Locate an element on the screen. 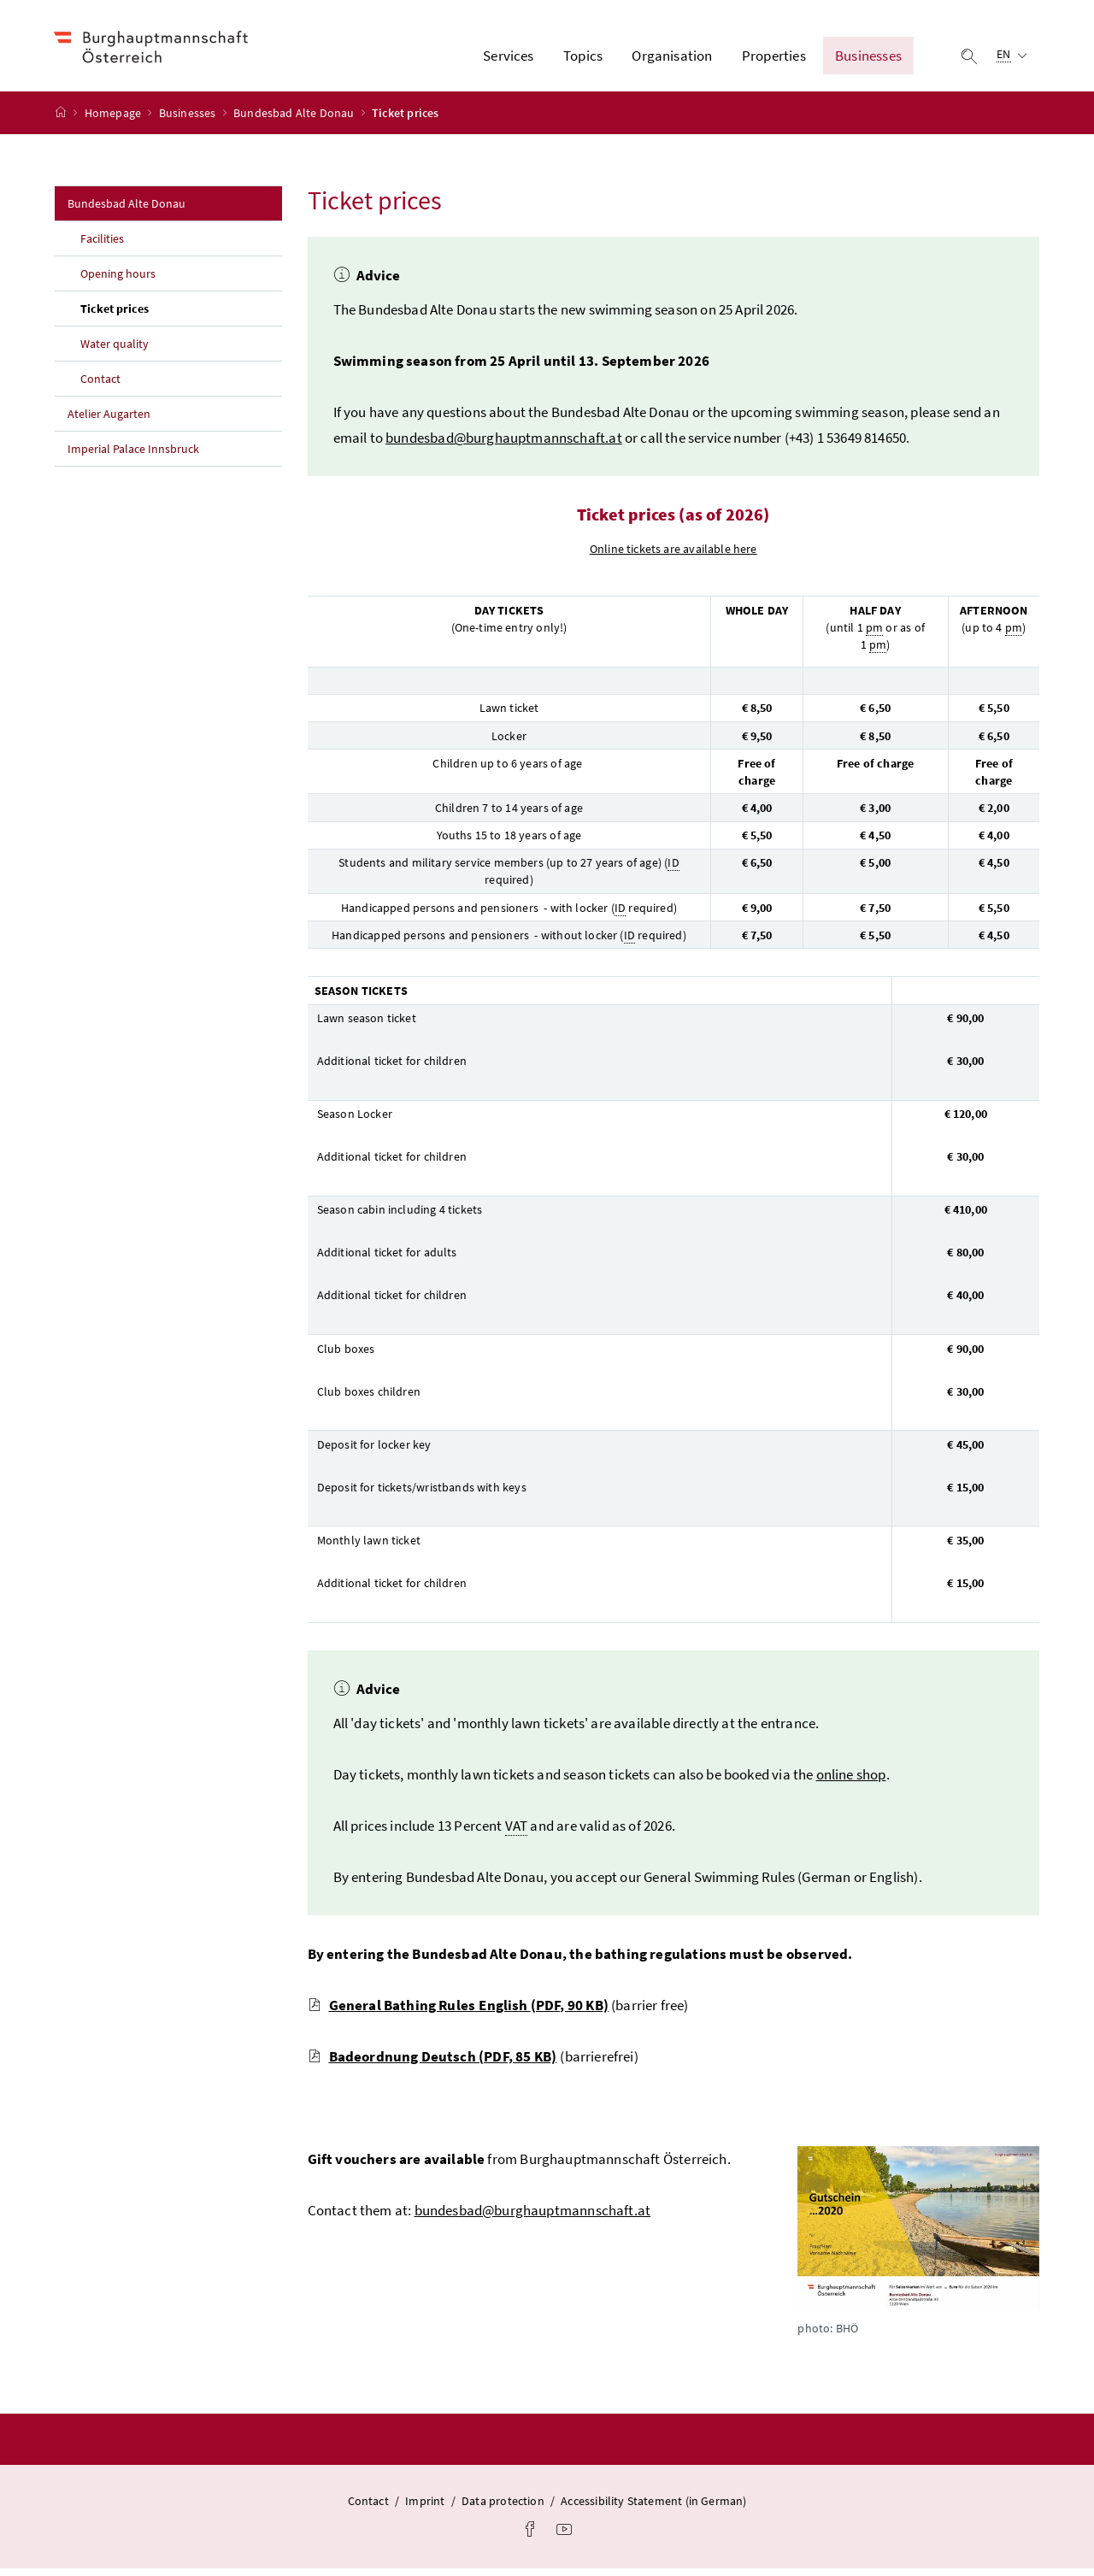 The height and width of the screenshot is (2576, 1094). Online tickets are available here is located at coordinates (673, 556).